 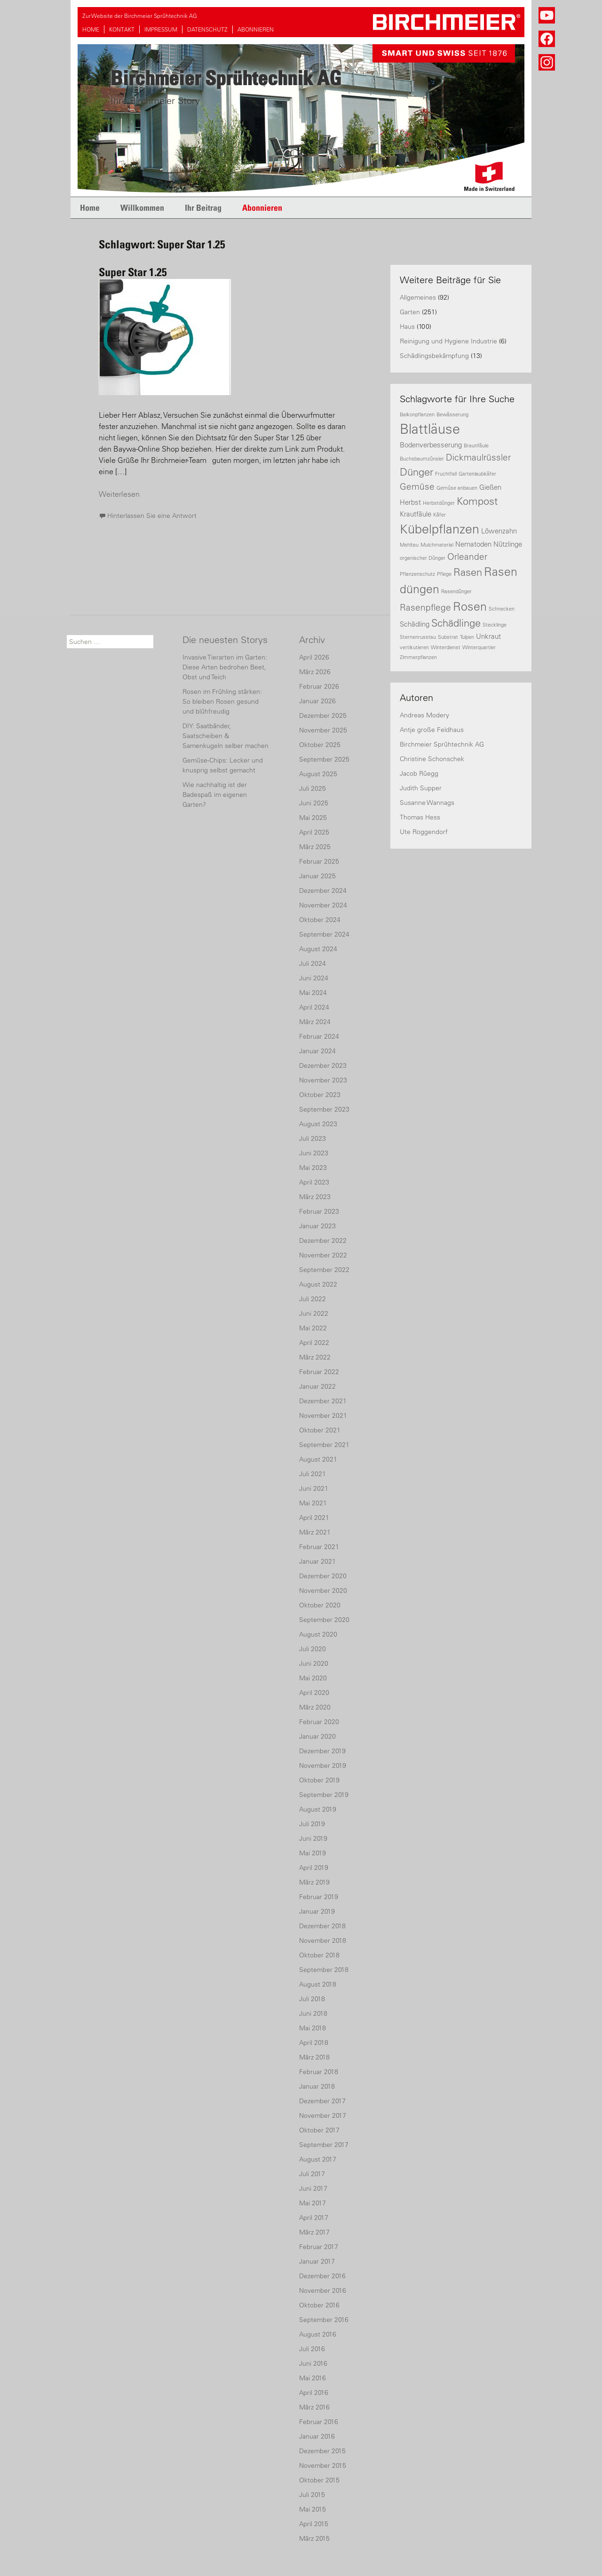 I want to click on April 2020, so click(x=314, y=1692).